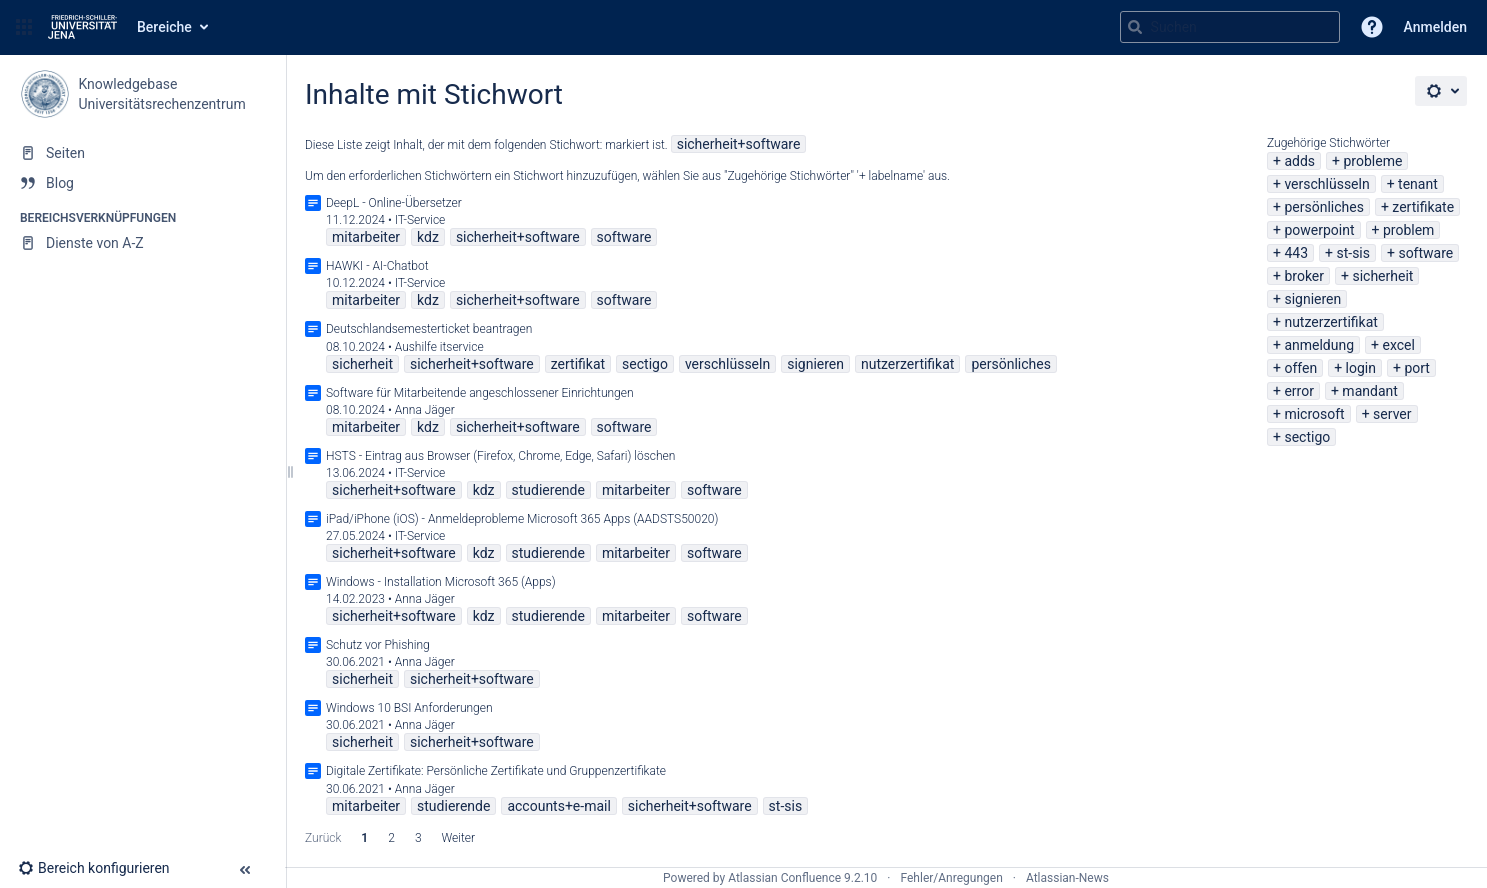 The image size is (1487, 888). I want to click on Software für Mitarbeitende angeschlossener Einrichtungen, so click(480, 393).